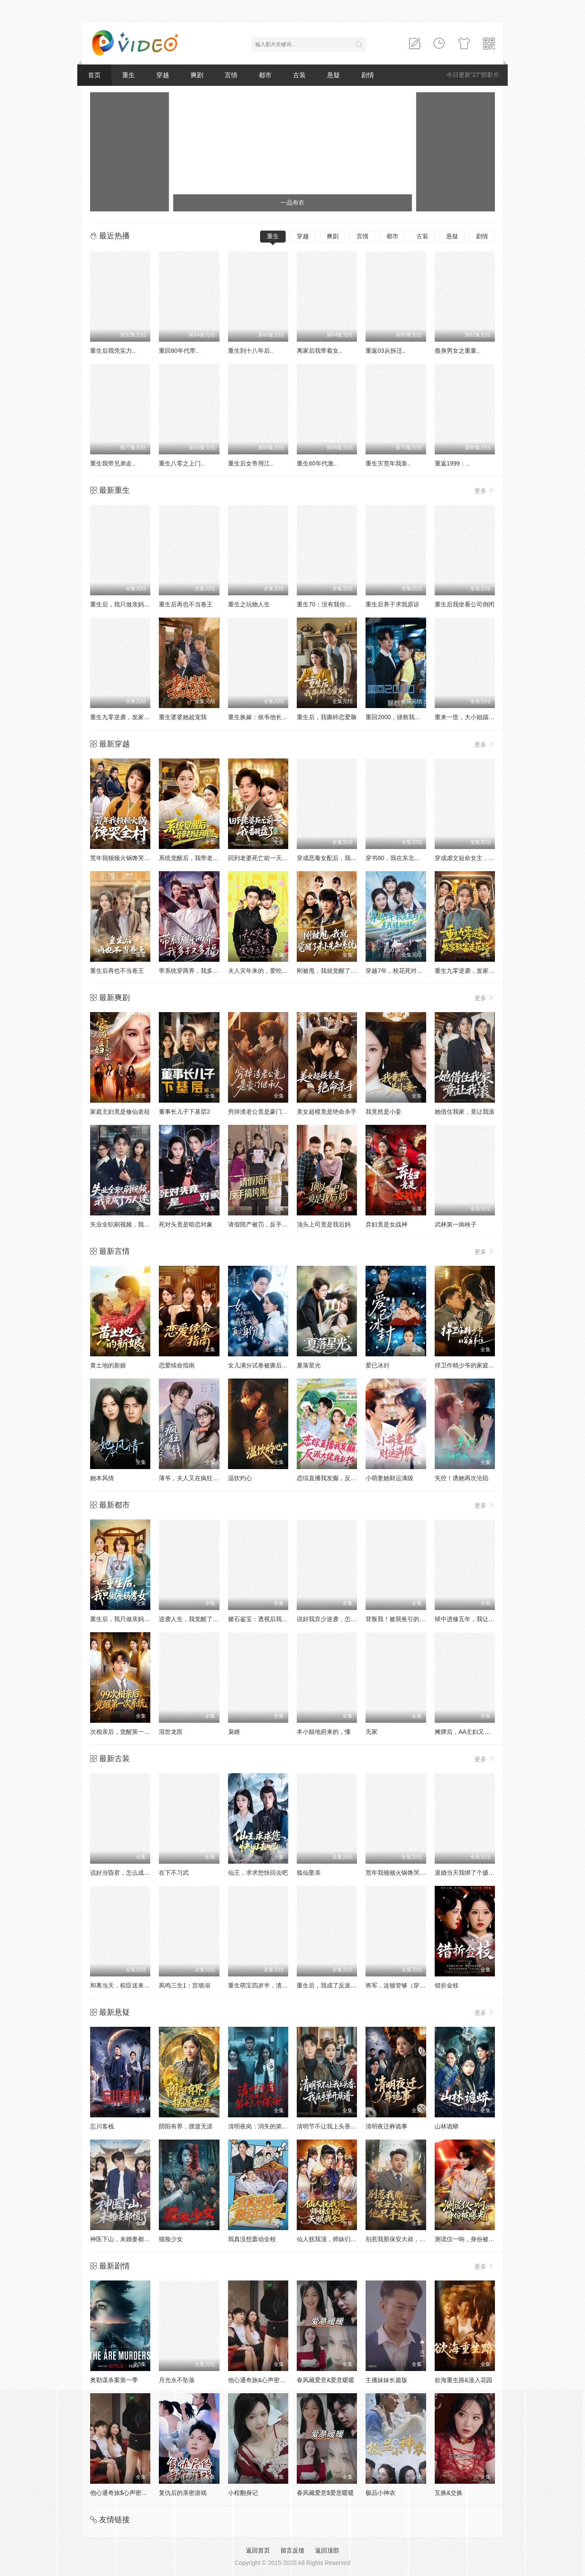 The image size is (585, 2576). What do you see at coordinates (184, 1985) in the screenshot?
I see `凤鸣三生1：宫墙溺` at bounding box center [184, 1985].